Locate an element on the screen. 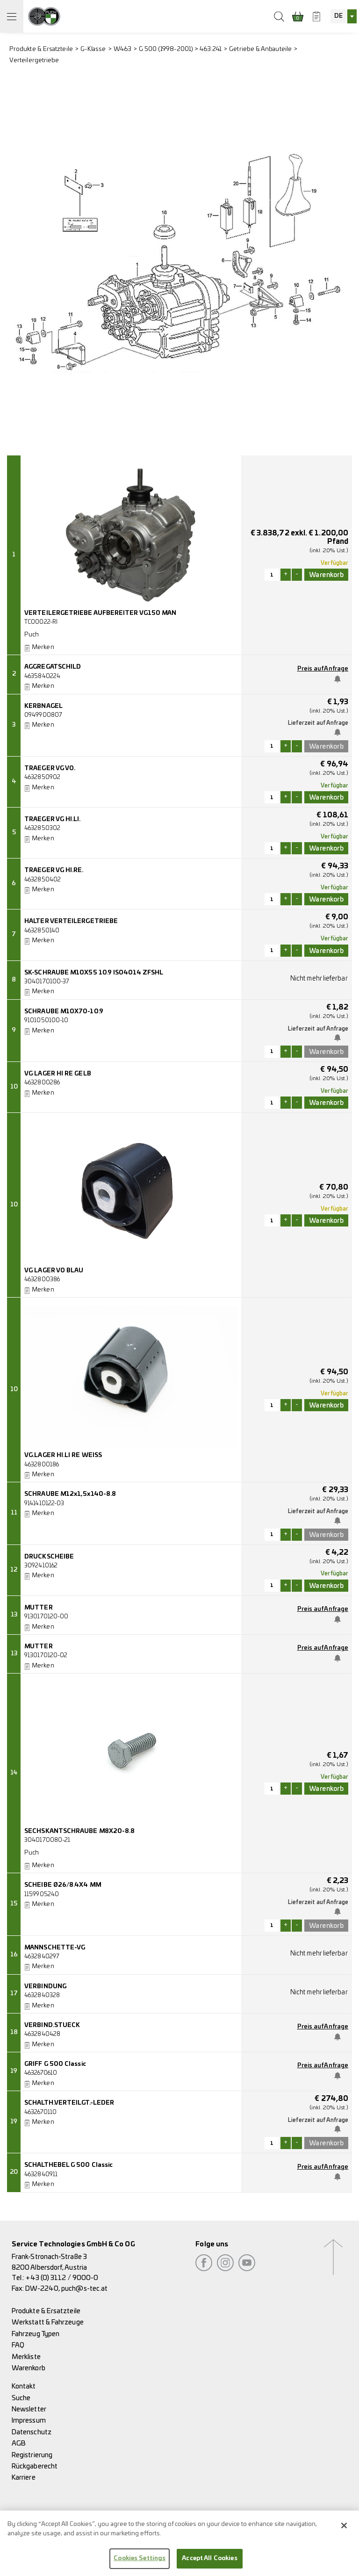  AGGREGATSCHILD is located at coordinates (52, 667).